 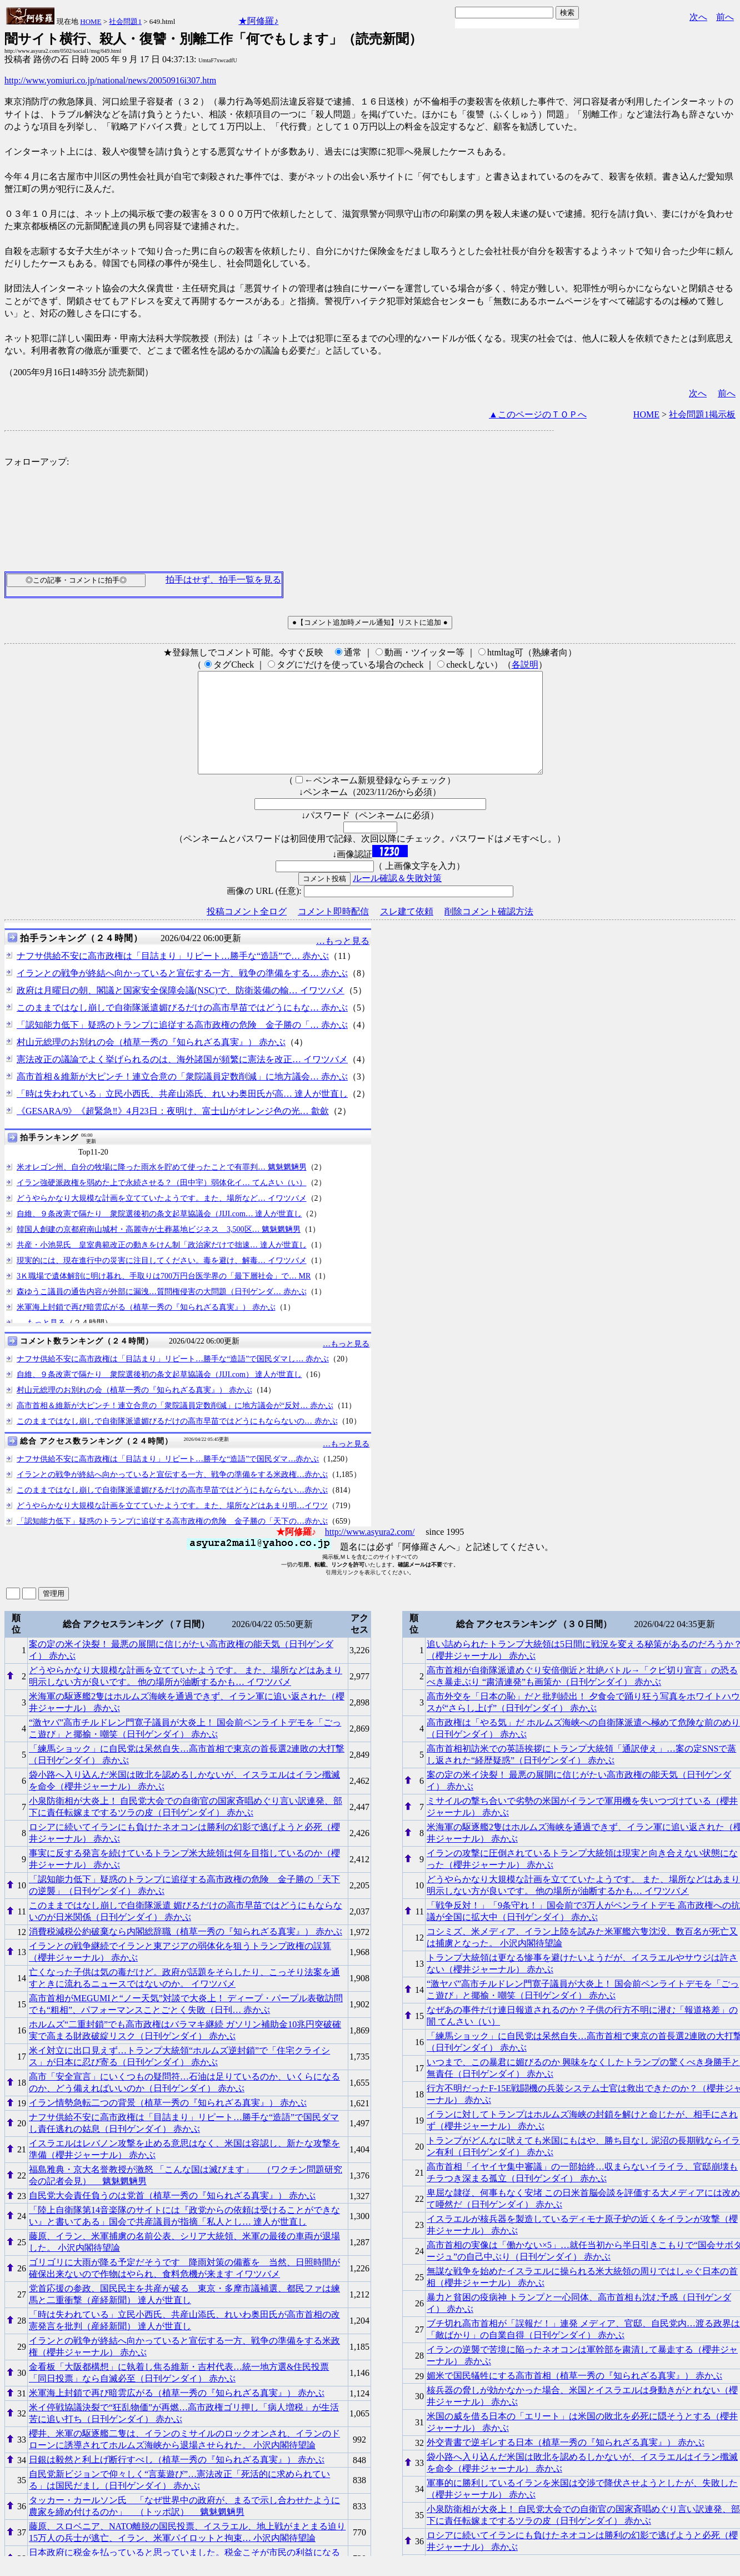 What do you see at coordinates (110, 80) in the screenshot?
I see `http://www.yomiuri.co.jp/national/news/20050916i307.htm` at bounding box center [110, 80].